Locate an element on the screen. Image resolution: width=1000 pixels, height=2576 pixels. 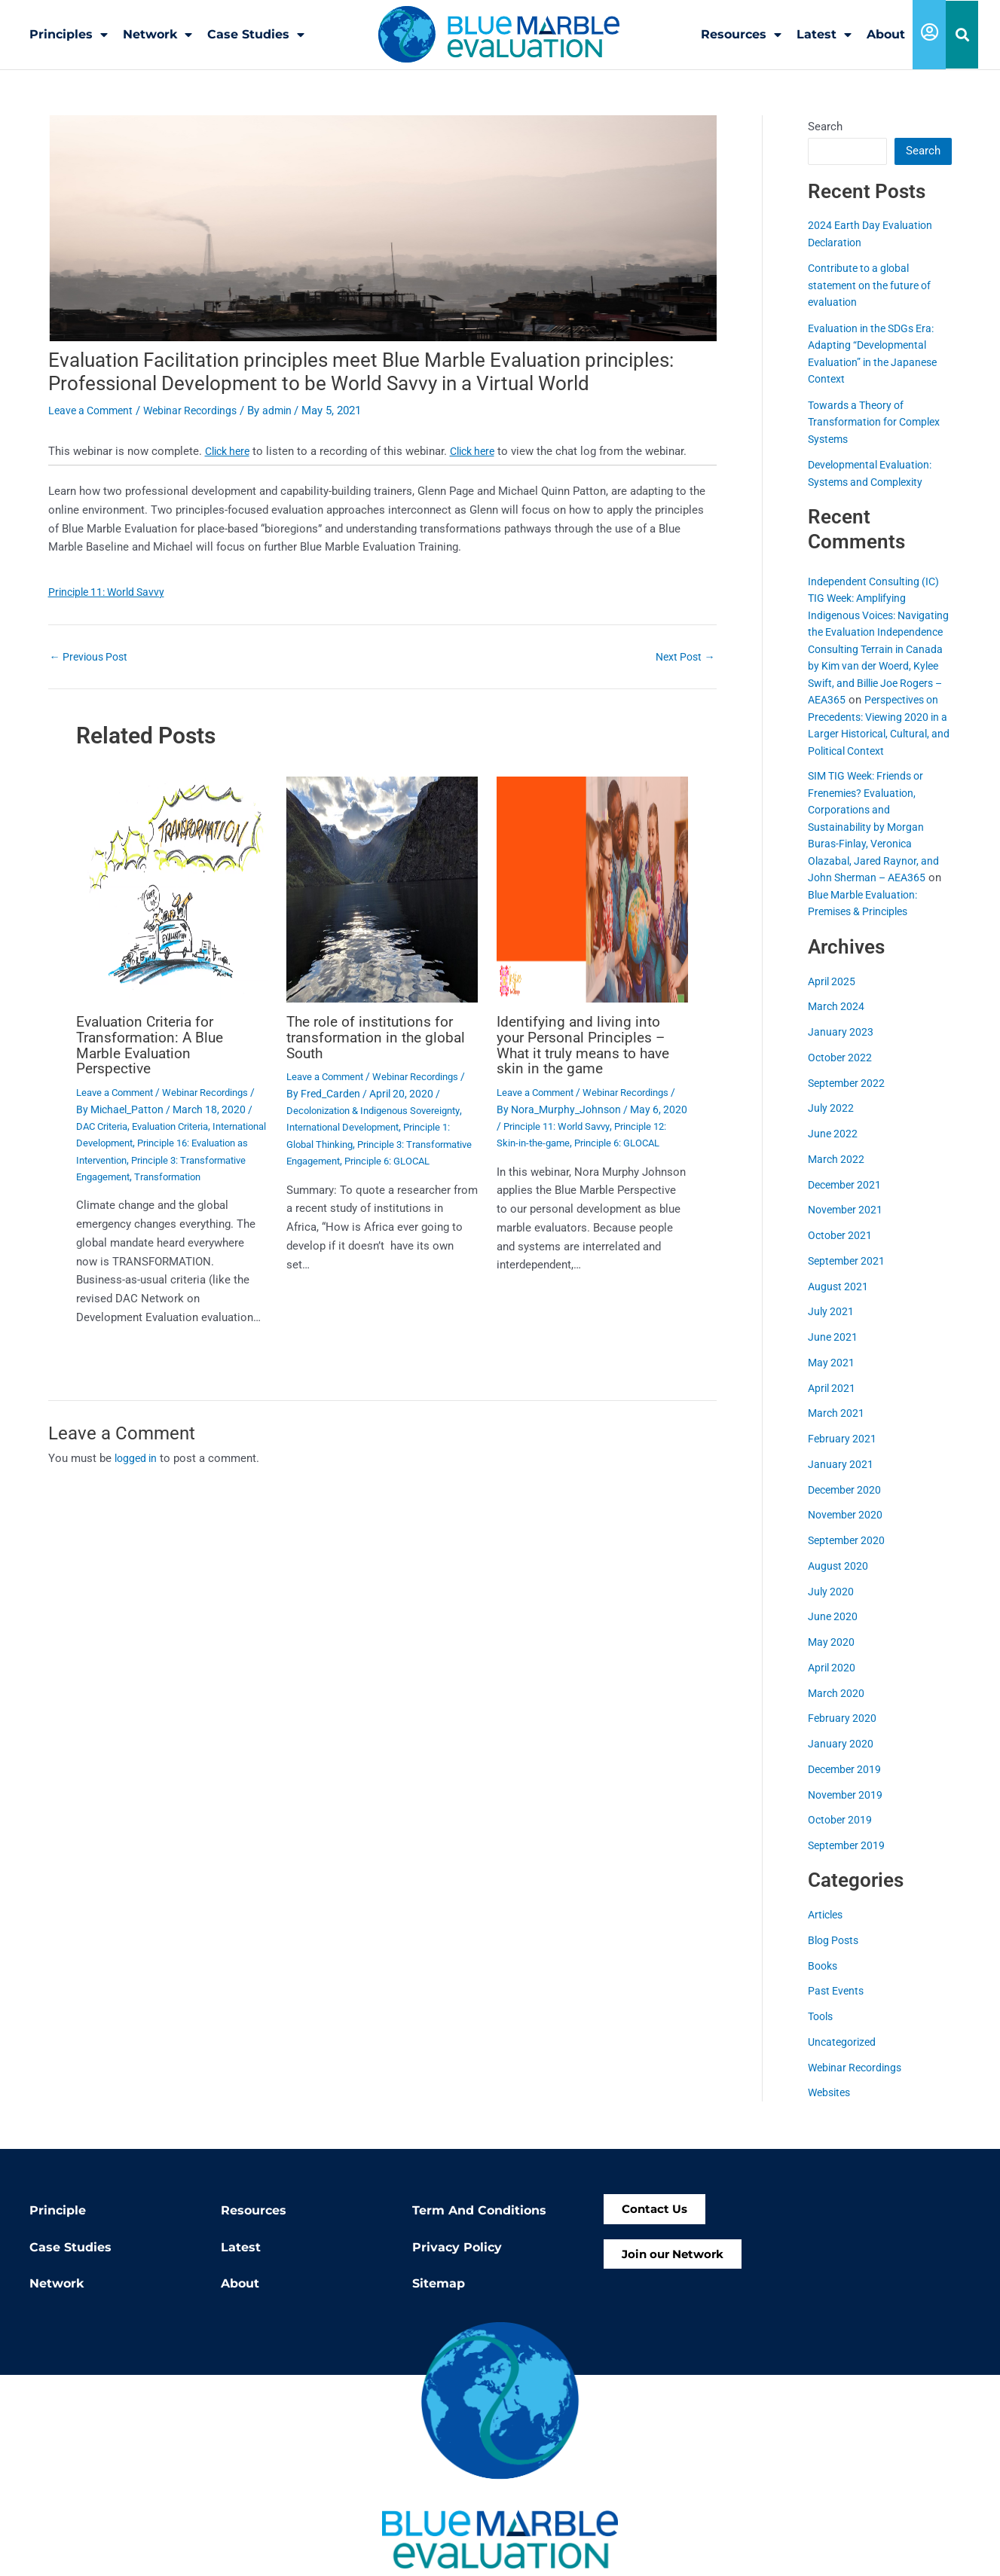
Principle 12: Skin-in-the-game is located at coordinates (565, 1140).